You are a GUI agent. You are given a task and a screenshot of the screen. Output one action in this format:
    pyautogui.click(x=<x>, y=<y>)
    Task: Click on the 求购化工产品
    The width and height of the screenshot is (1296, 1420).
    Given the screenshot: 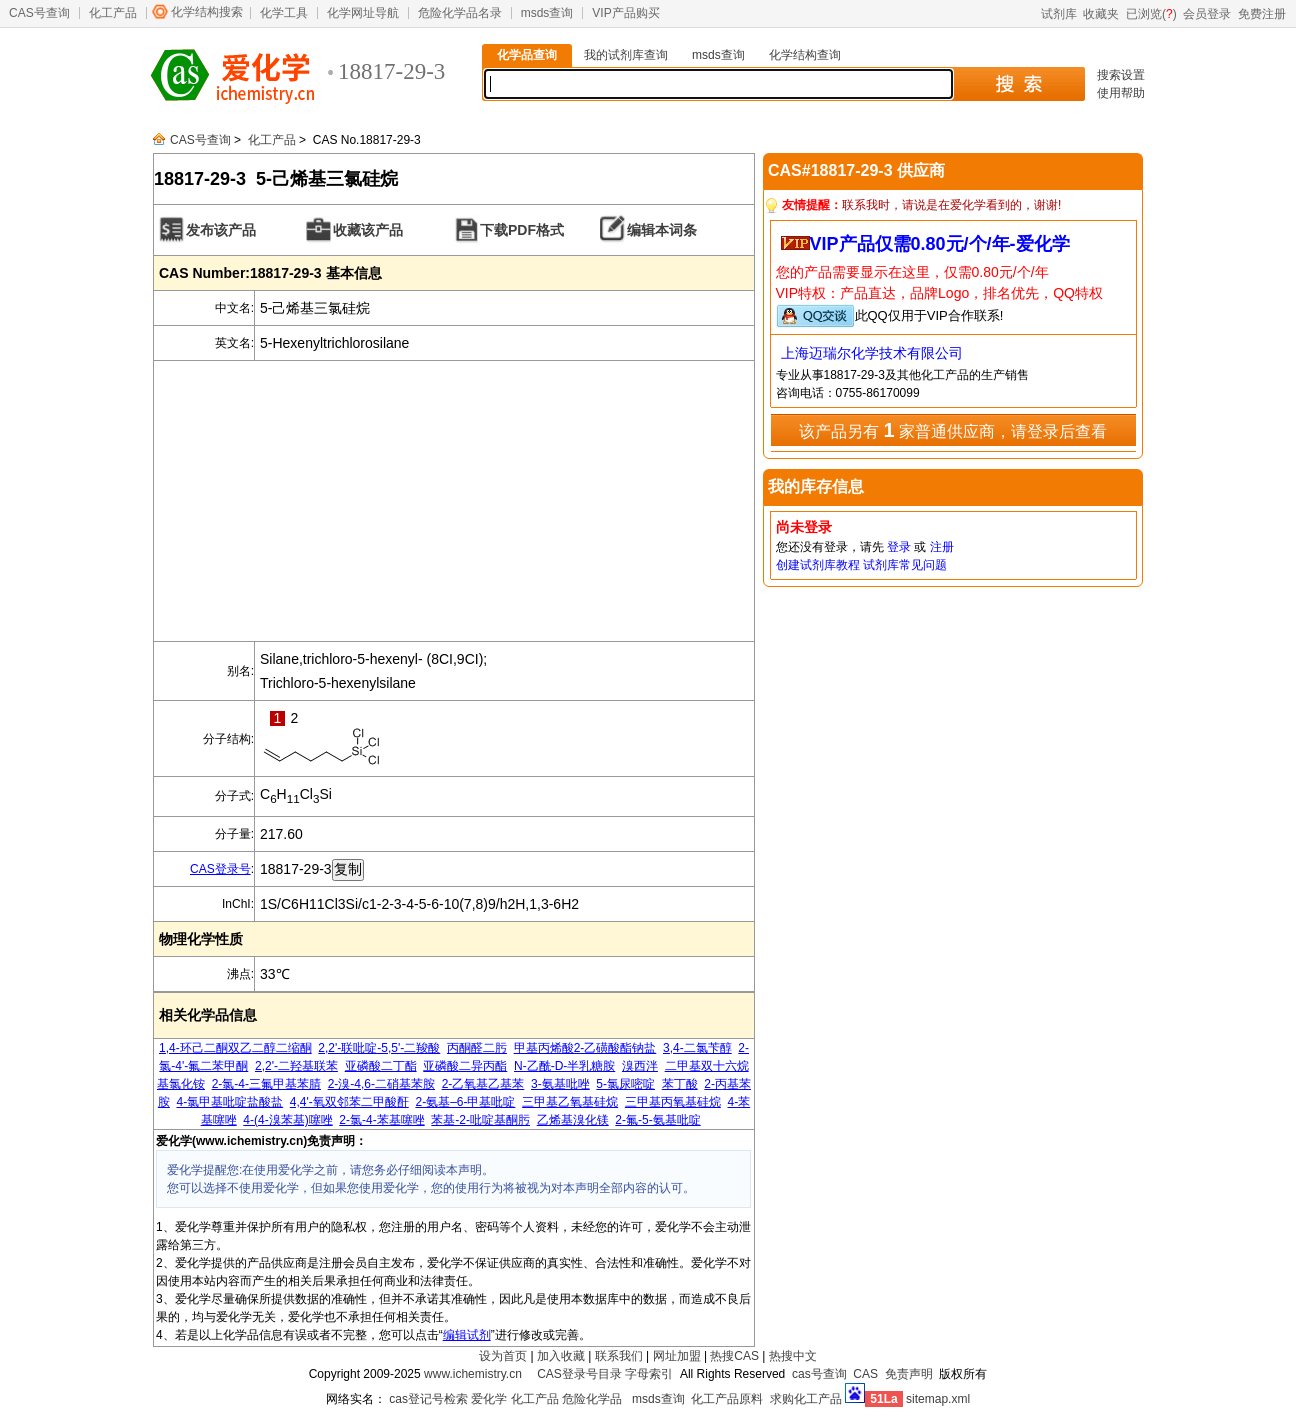 What is the action you would take?
    pyautogui.click(x=806, y=1399)
    